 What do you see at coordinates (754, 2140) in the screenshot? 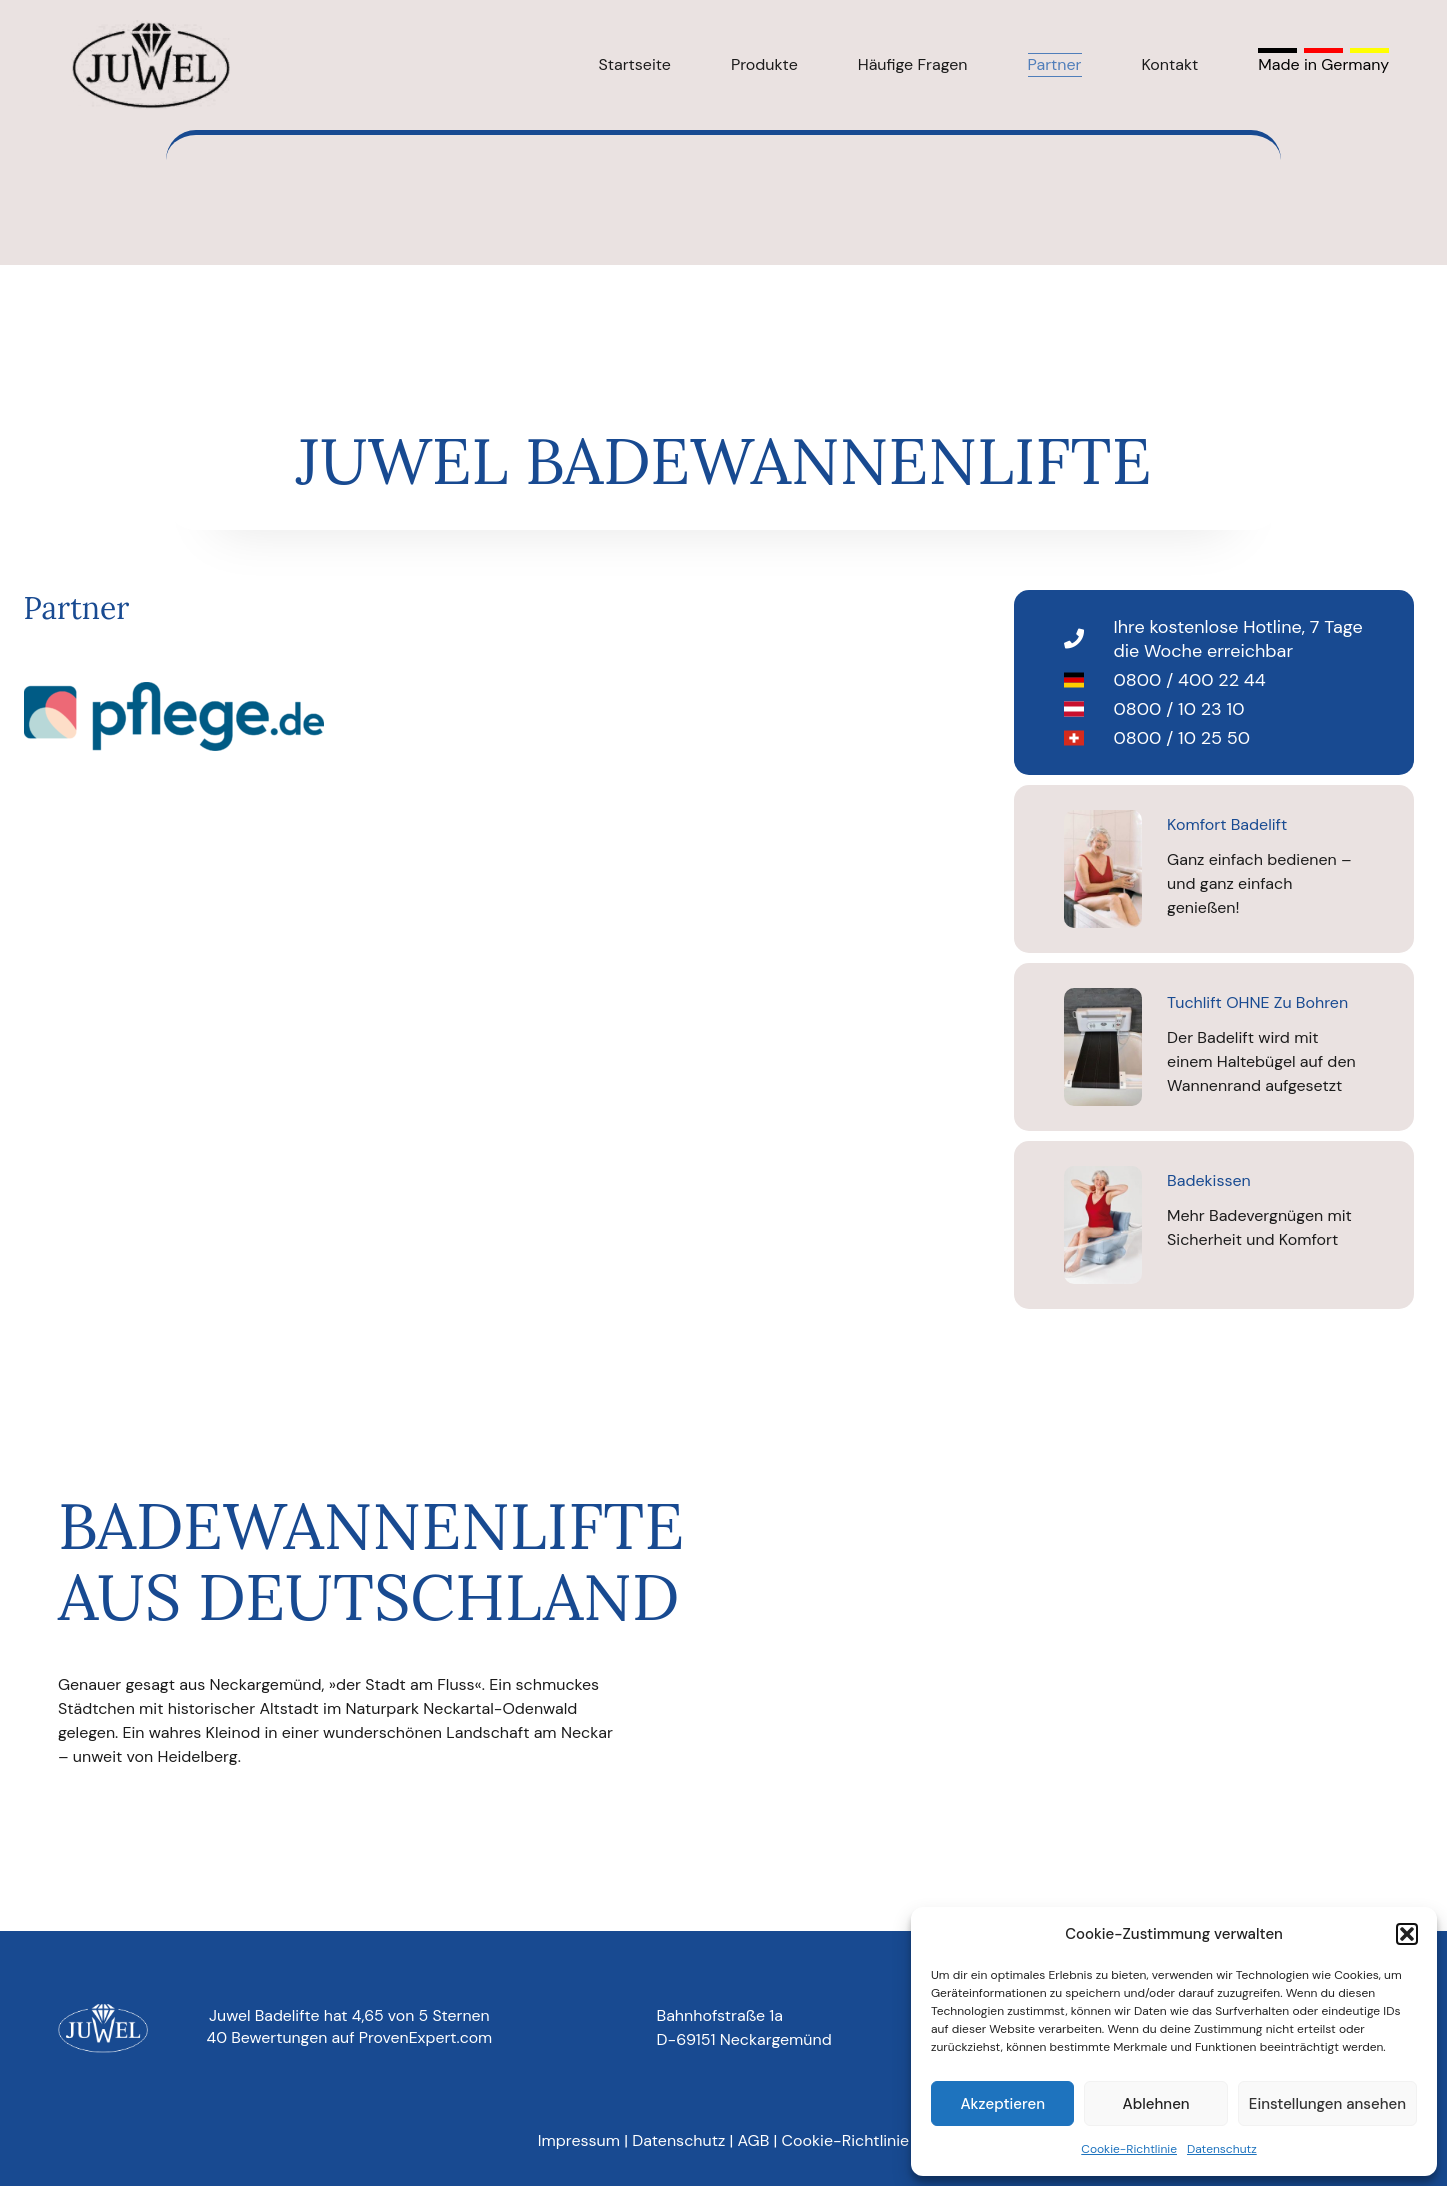
I see `AGB` at bounding box center [754, 2140].